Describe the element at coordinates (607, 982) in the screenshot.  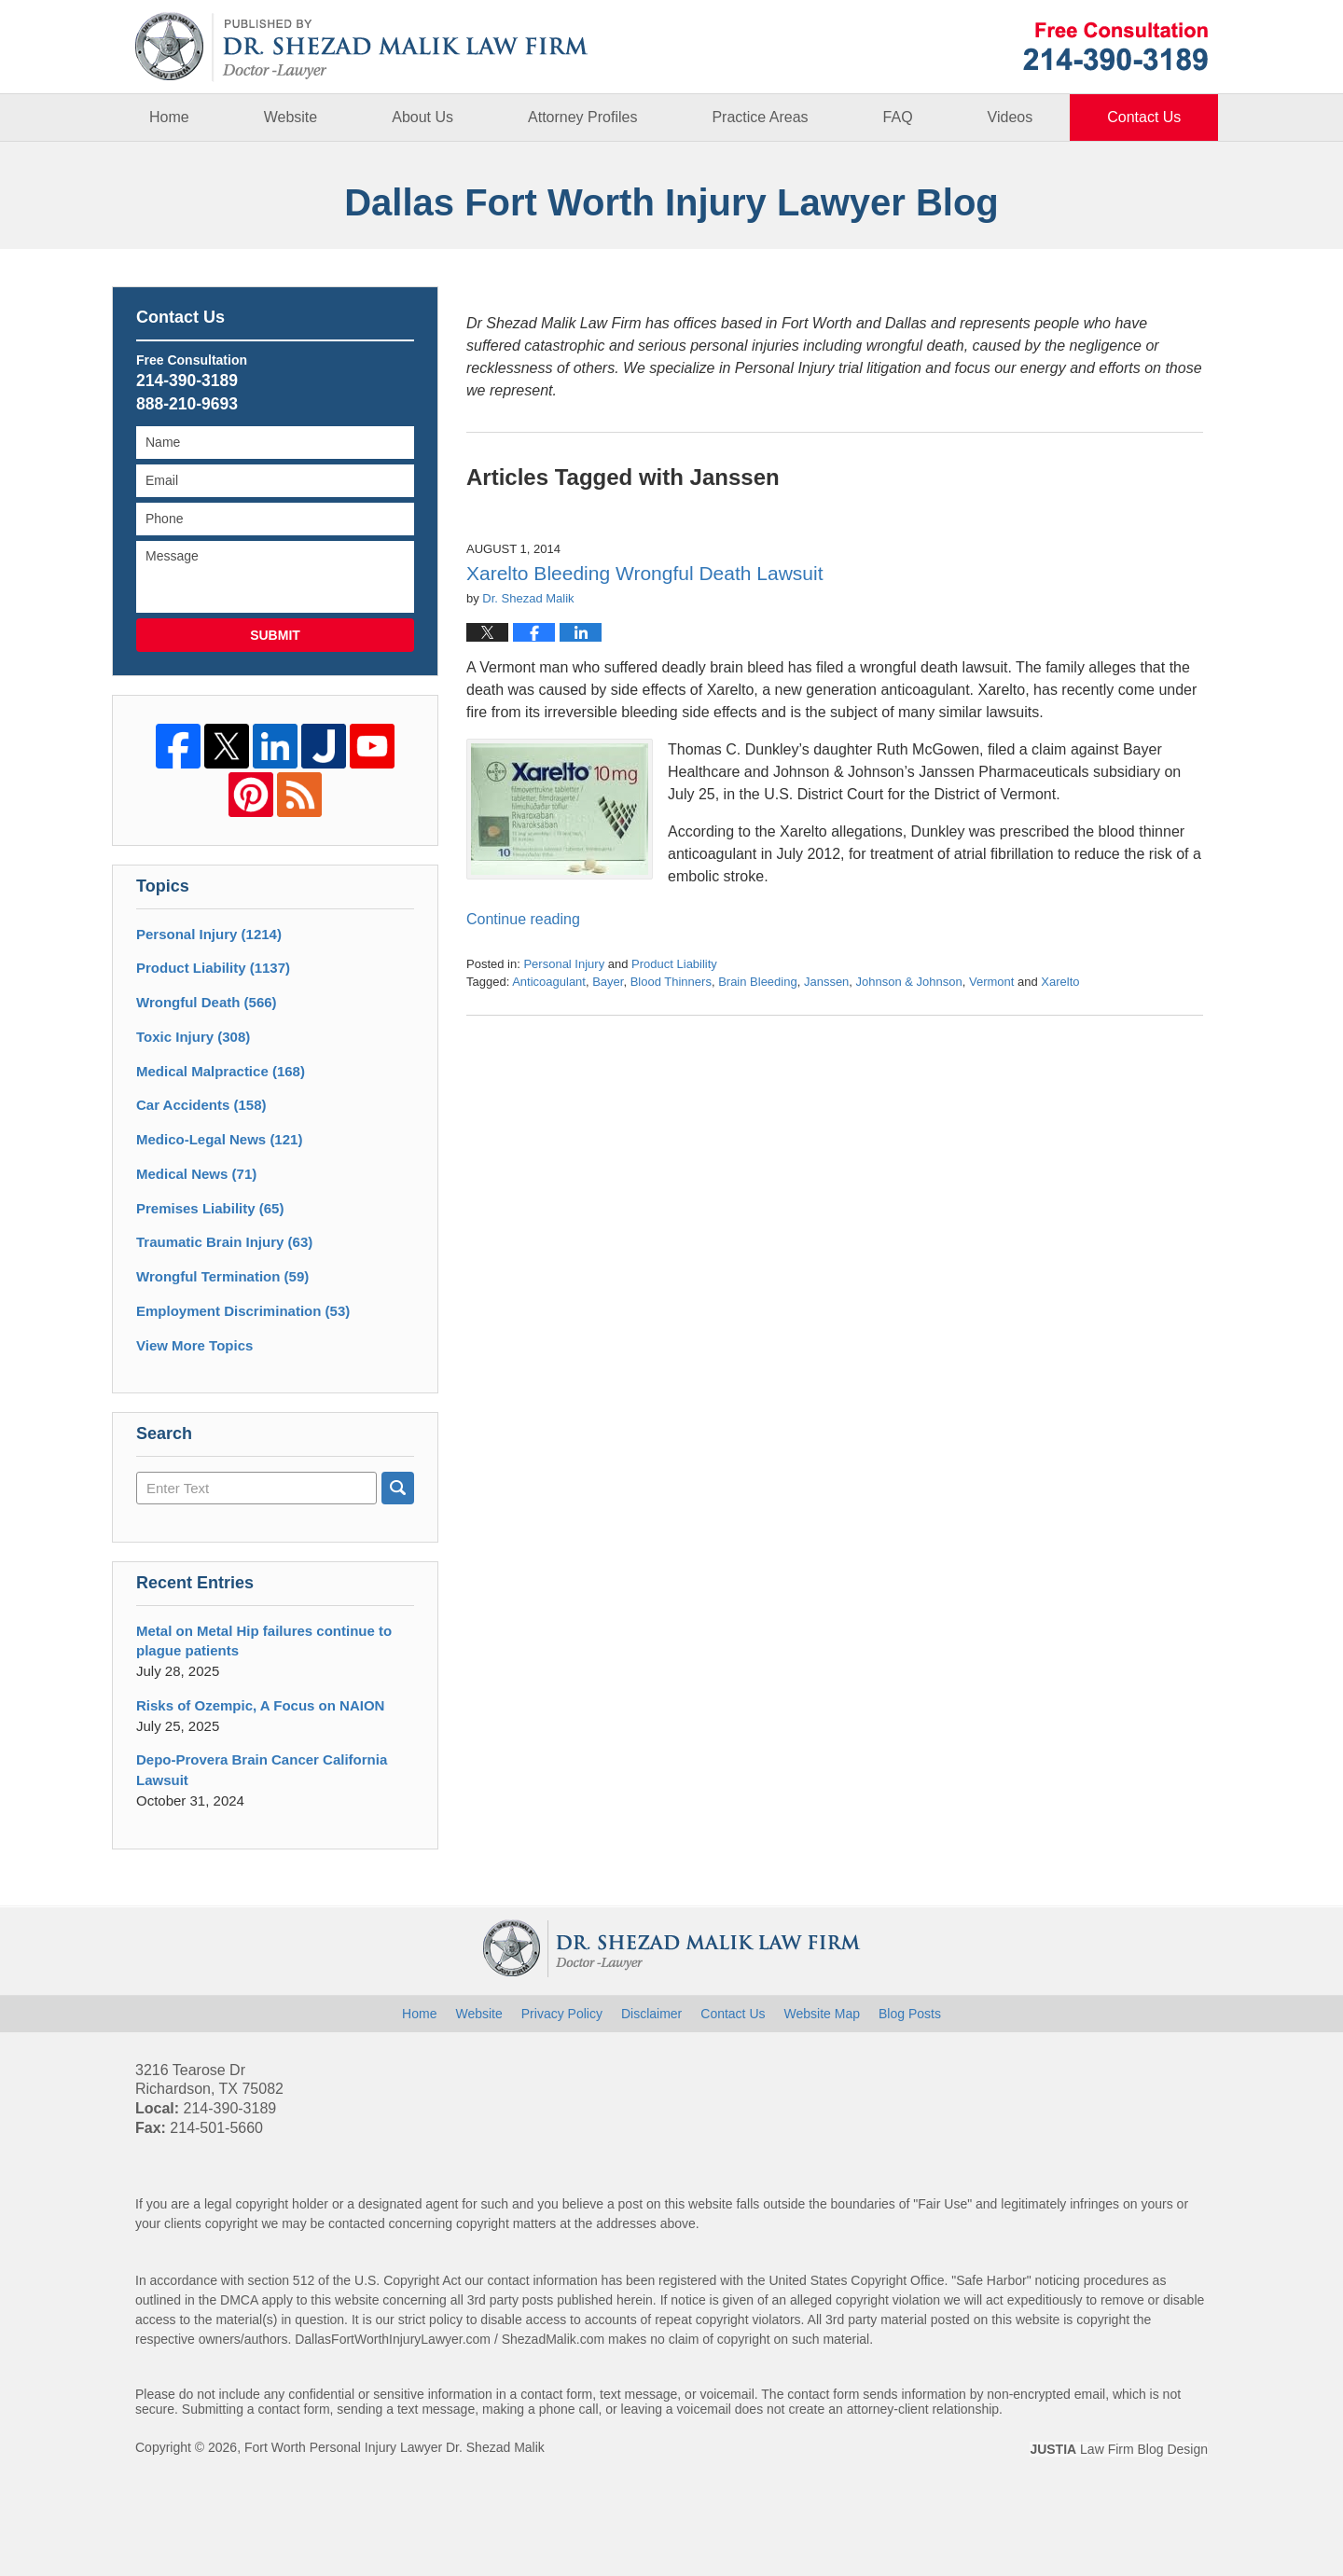
I see `Bayer` at that location.